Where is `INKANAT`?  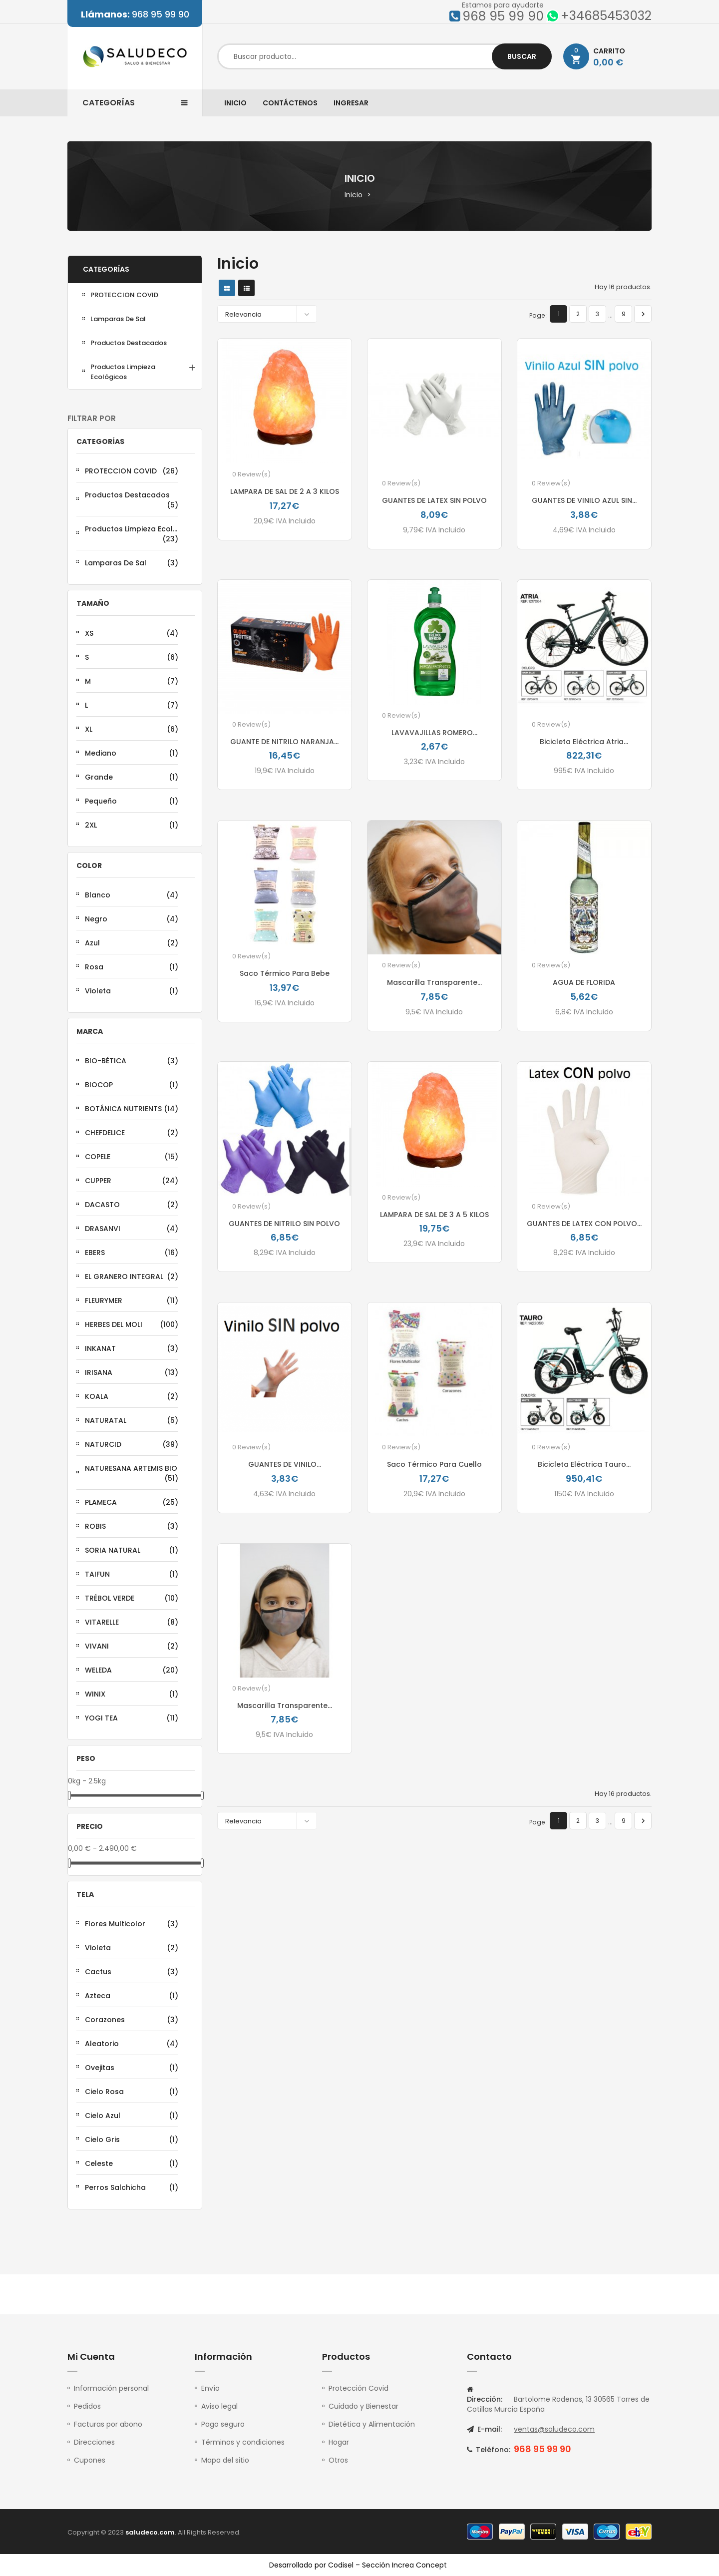 INKANAT is located at coordinates (131, 1348).